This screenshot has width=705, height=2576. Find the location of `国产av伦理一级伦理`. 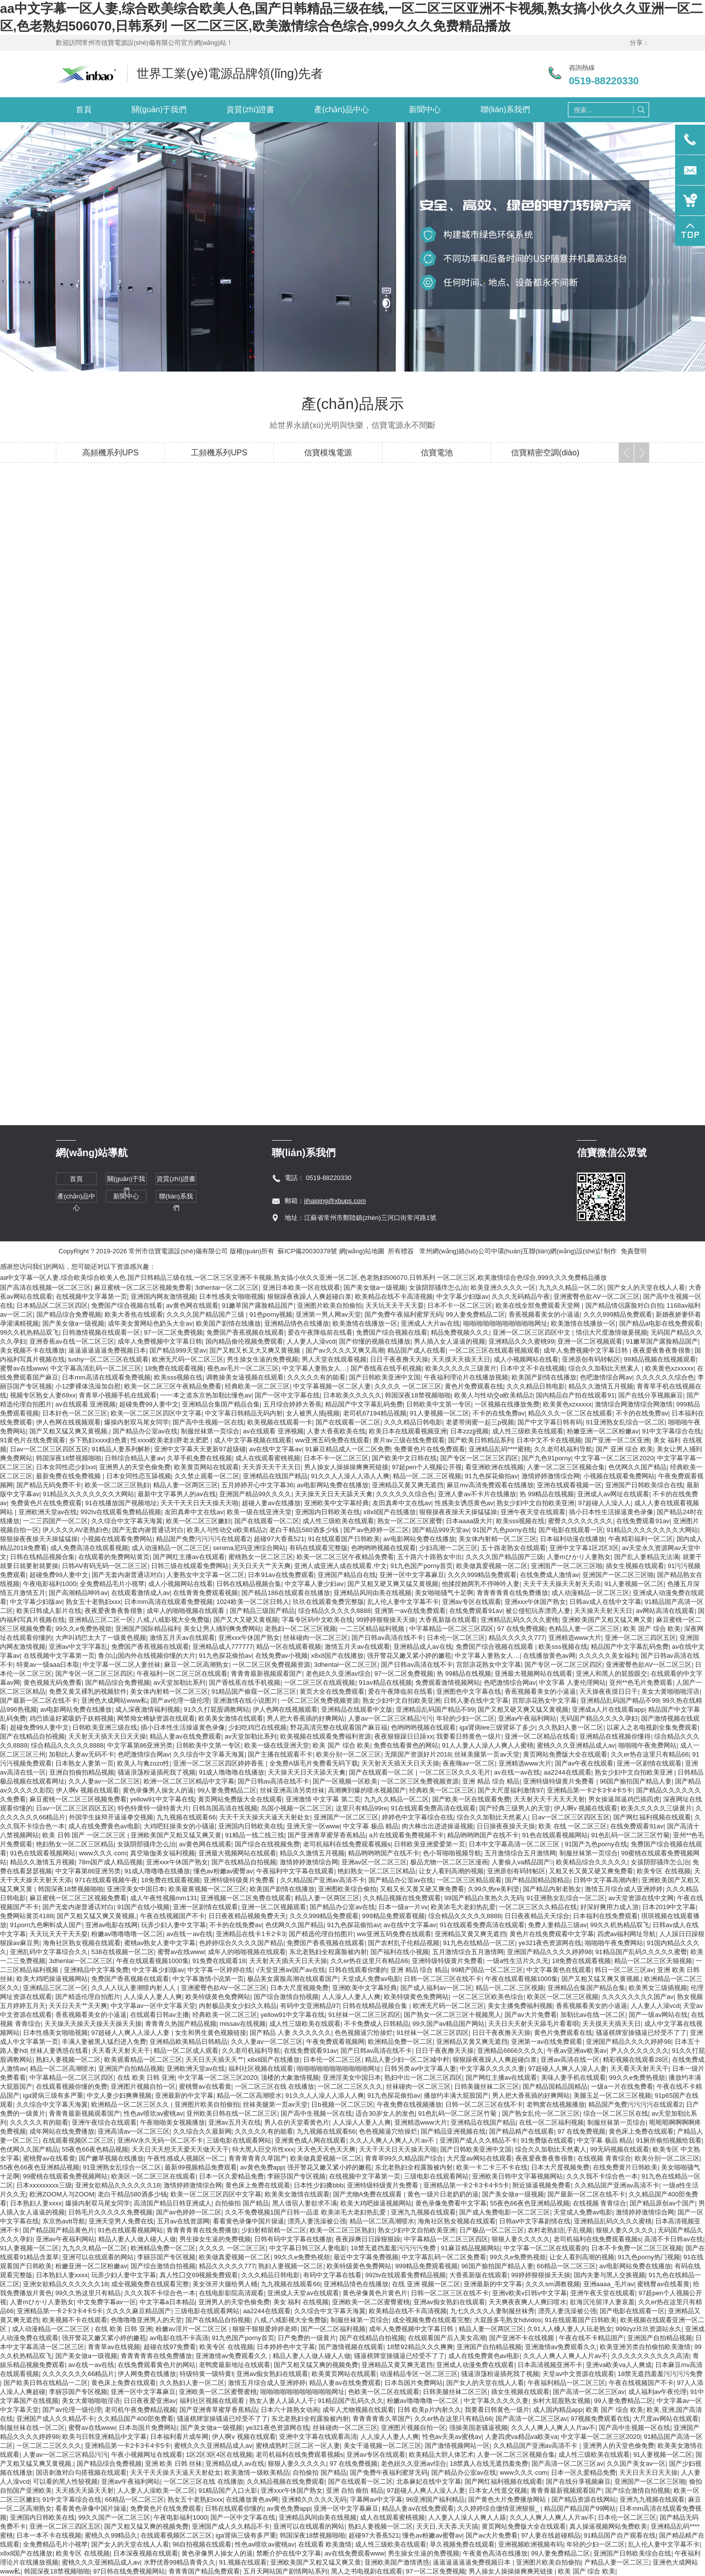

国产av伦理一级伦理 is located at coordinates (180, 1700).